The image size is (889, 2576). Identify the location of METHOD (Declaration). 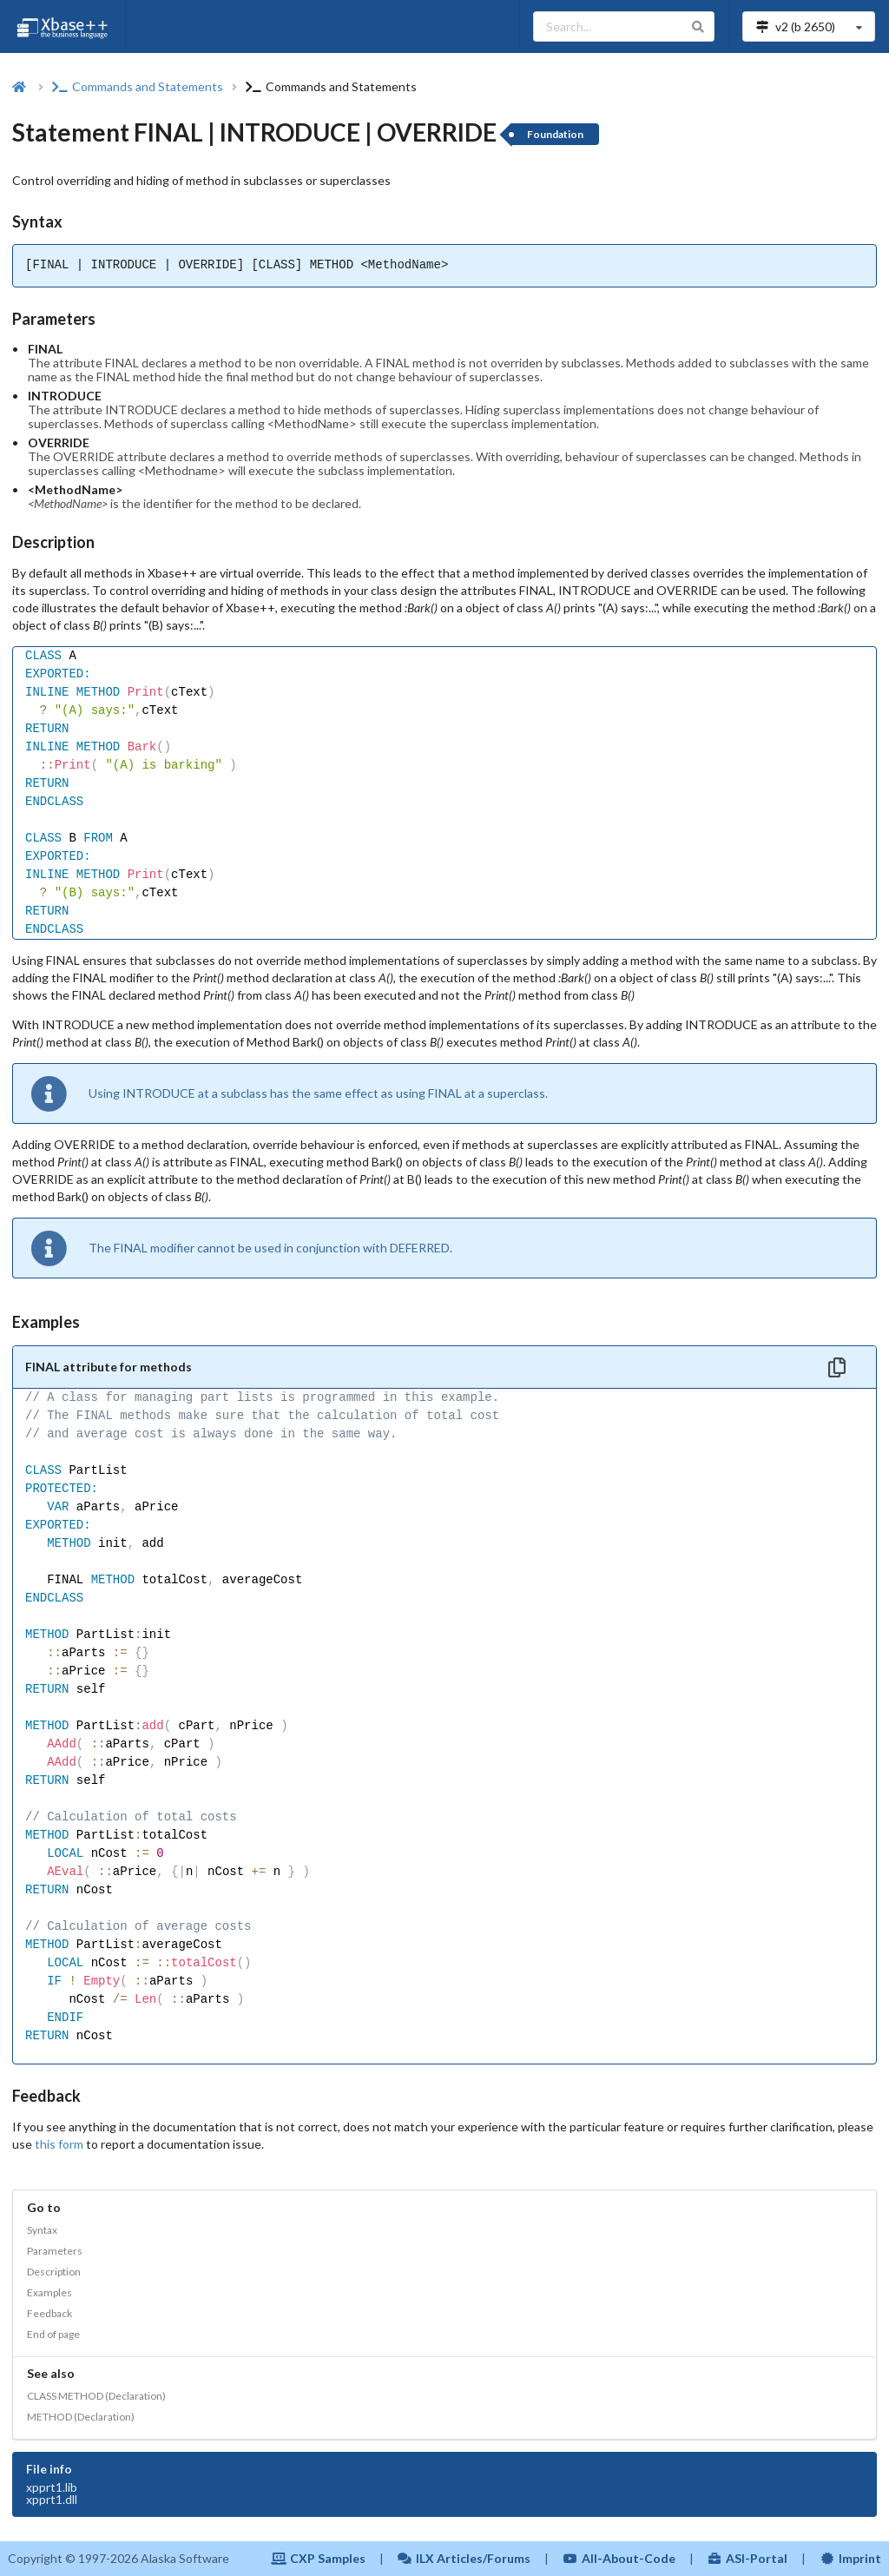
(81, 2416).